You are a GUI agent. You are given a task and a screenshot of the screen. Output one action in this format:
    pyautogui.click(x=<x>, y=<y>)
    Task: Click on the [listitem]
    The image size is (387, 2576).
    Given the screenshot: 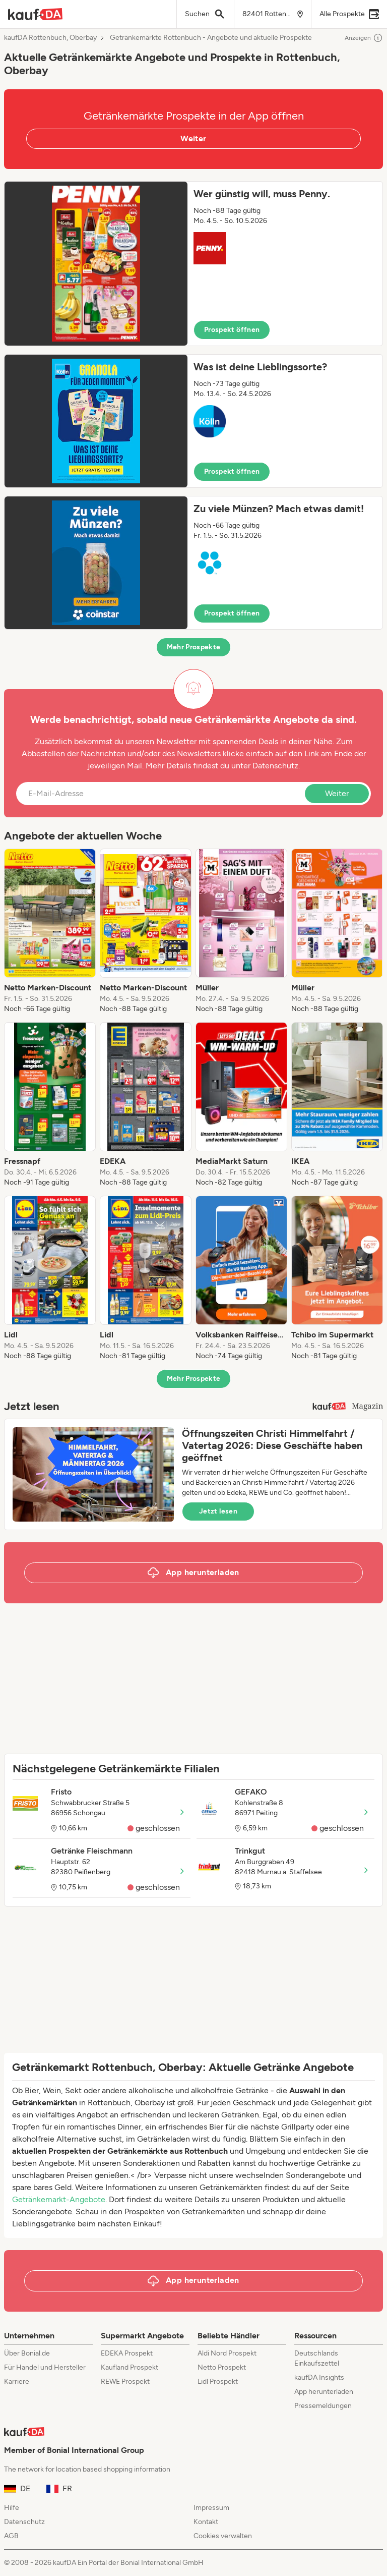 What is the action you would take?
    pyautogui.click(x=50, y=931)
    